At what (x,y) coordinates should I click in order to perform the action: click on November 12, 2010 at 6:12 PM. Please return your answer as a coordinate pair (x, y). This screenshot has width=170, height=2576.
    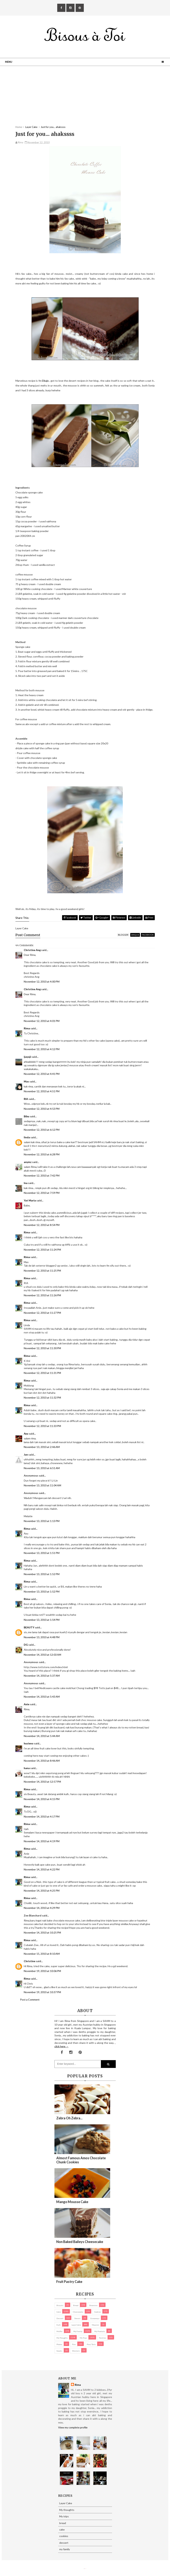
    Looking at the image, I should click on (41, 1129).